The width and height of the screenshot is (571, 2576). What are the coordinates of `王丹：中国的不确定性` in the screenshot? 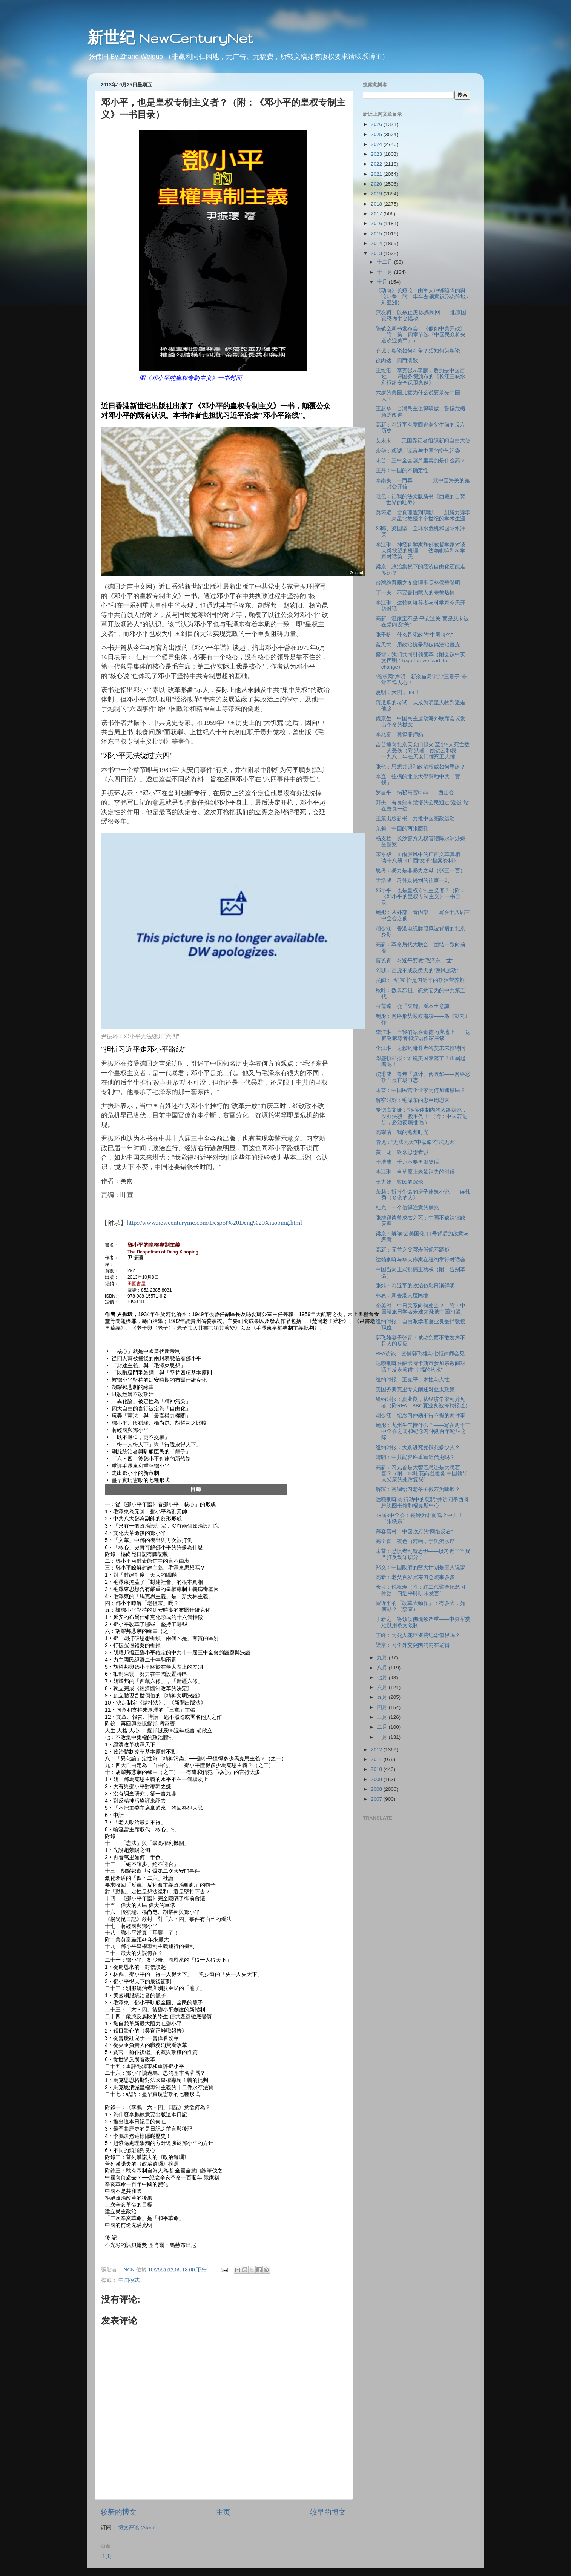 It's located at (402, 470).